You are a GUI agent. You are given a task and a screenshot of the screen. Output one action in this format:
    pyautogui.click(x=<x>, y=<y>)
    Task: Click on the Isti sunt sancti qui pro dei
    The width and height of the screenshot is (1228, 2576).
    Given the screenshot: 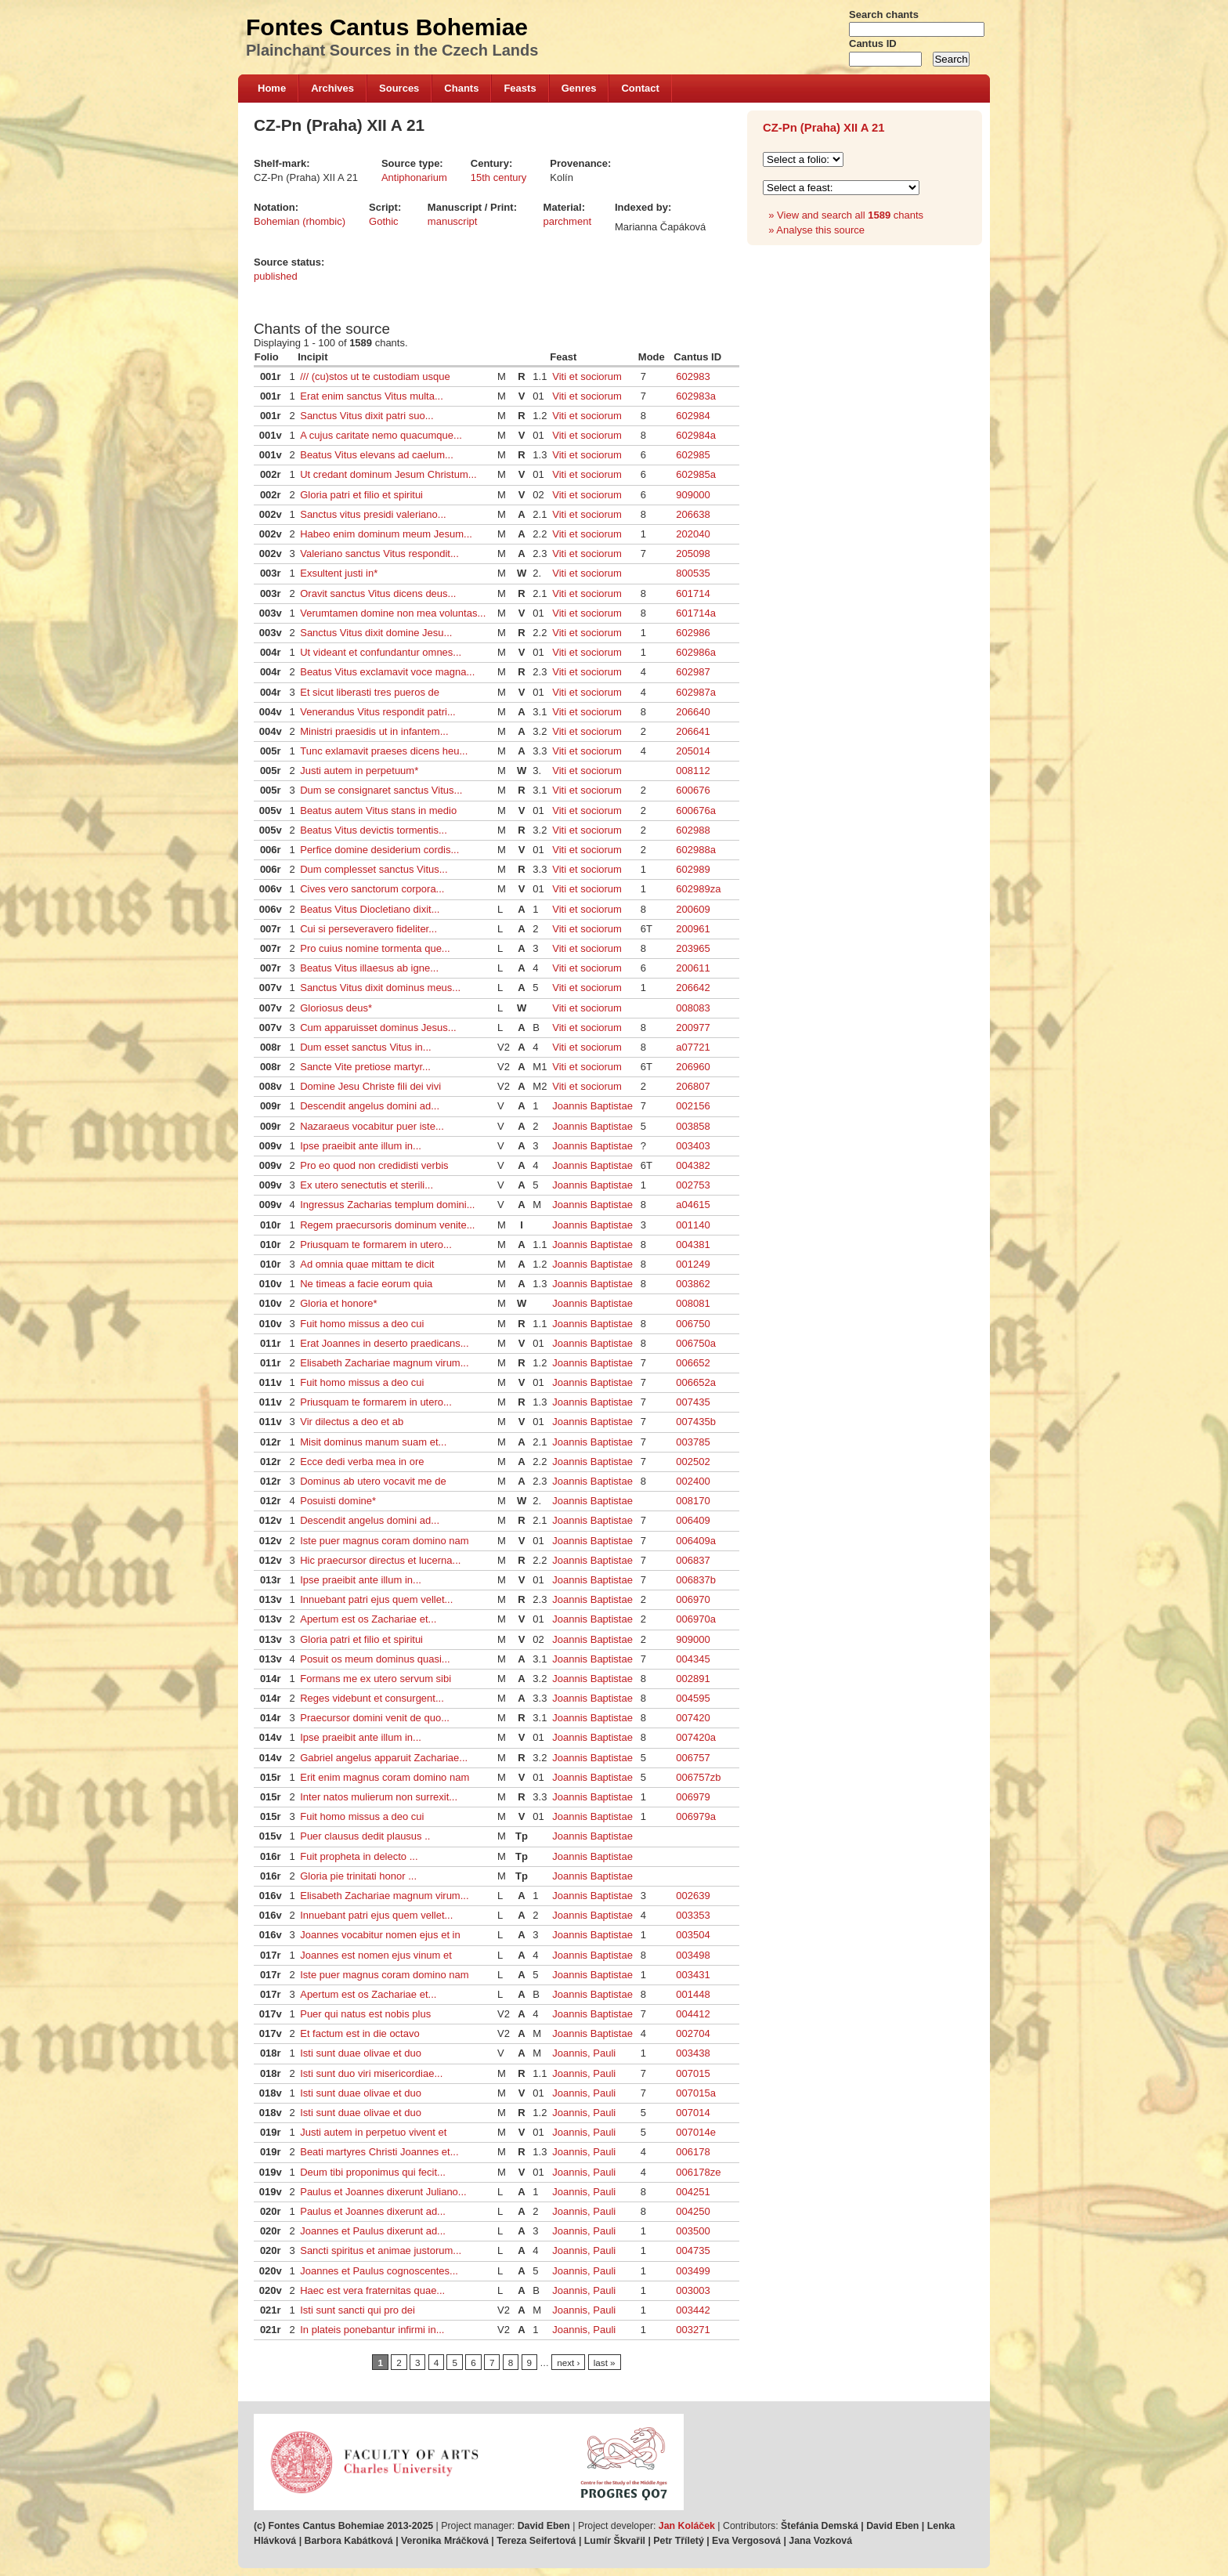 What is the action you would take?
    pyautogui.click(x=357, y=2310)
    